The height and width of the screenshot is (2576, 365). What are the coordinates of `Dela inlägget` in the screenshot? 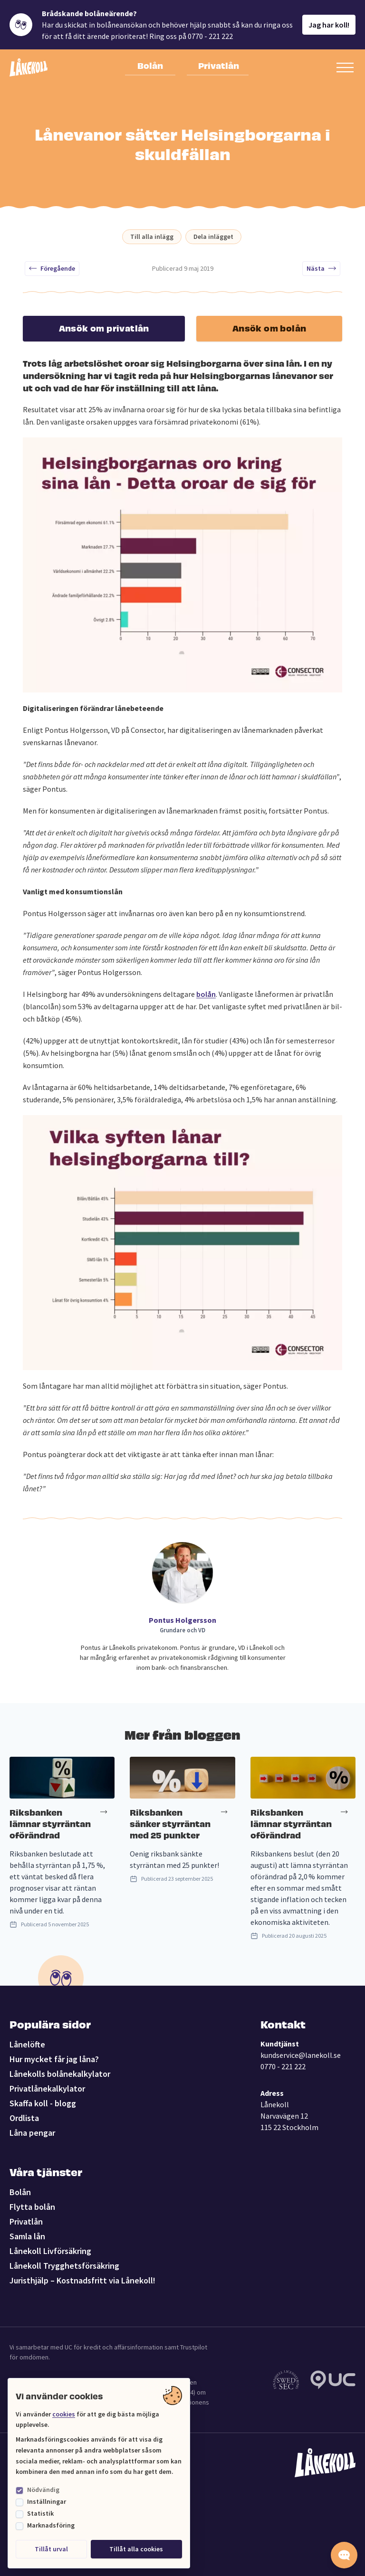 It's located at (213, 236).